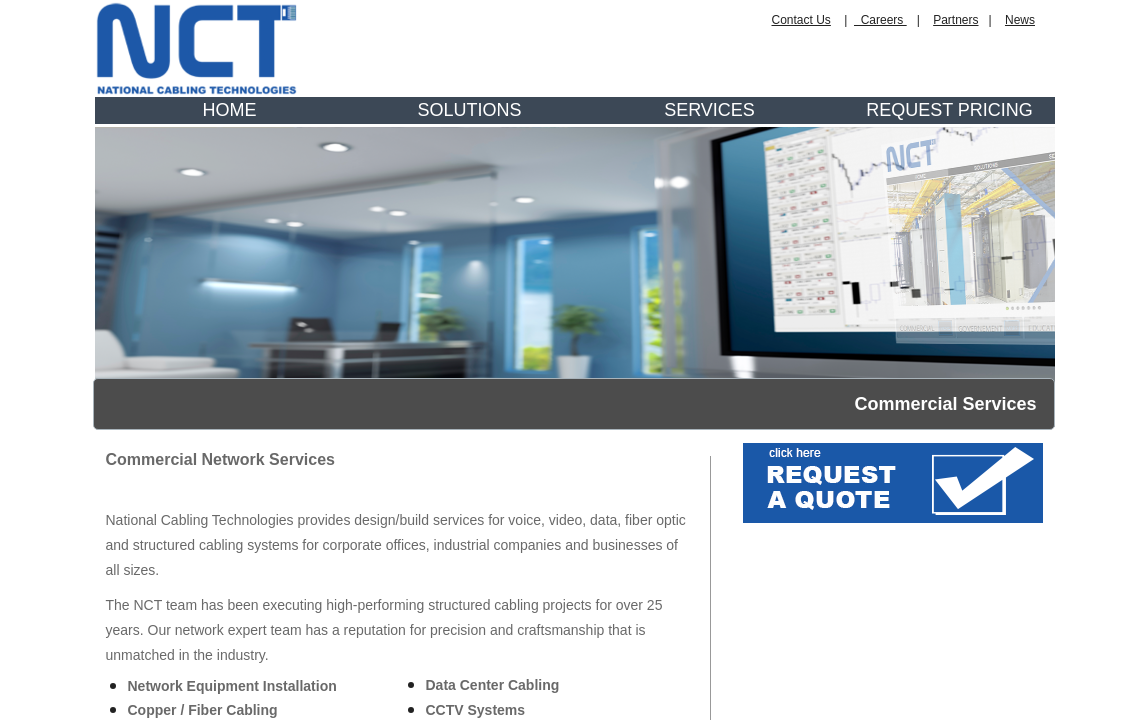 The image size is (1141, 720). What do you see at coordinates (880, 20) in the screenshot?
I see `Careers` at bounding box center [880, 20].